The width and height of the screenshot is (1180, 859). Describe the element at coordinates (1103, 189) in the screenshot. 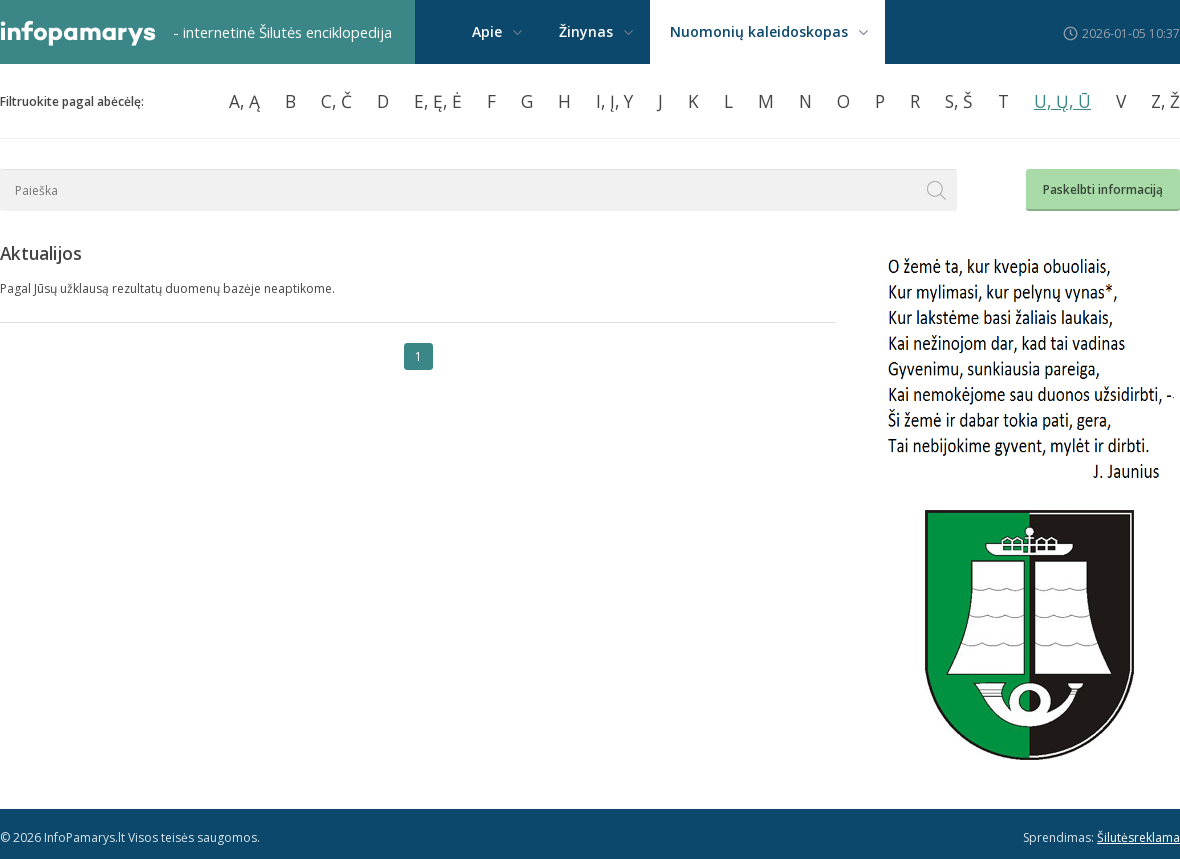

I see `Paskelbti informaciją` at that location.